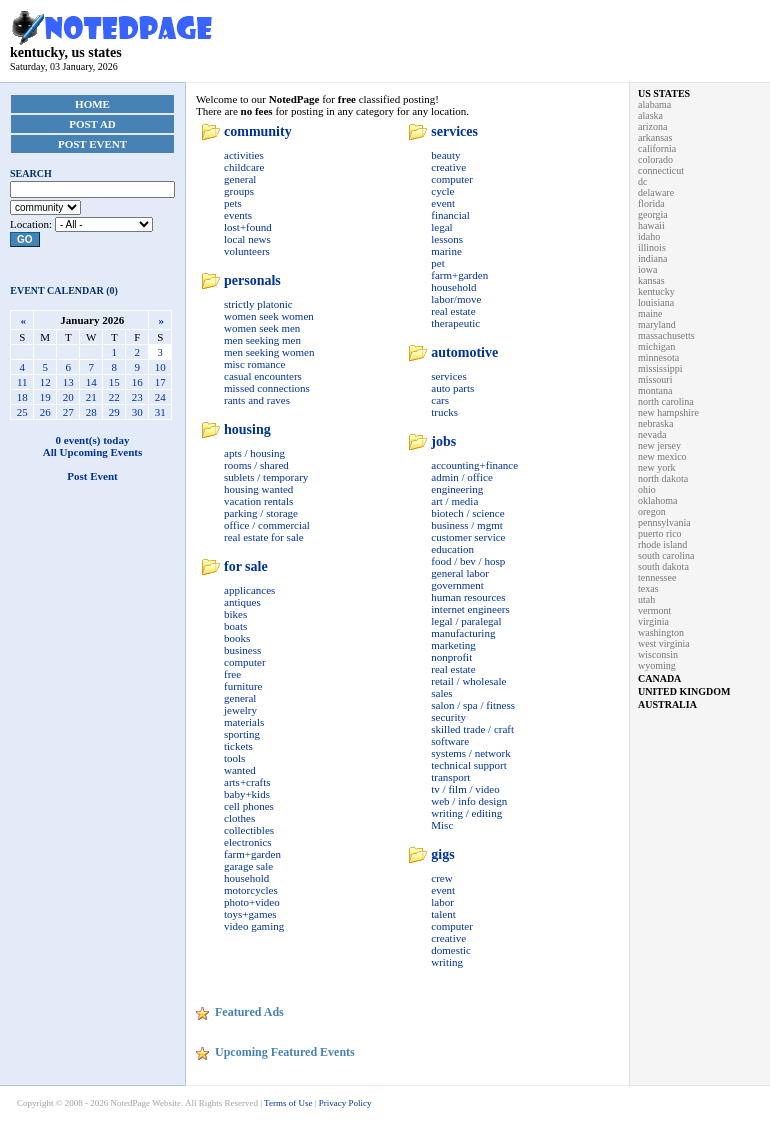 The height and width of the screenshot is (1131, 770). Describe the element at coordinates (247, 794) in the screenshot. I see `baby+kids` at that location.